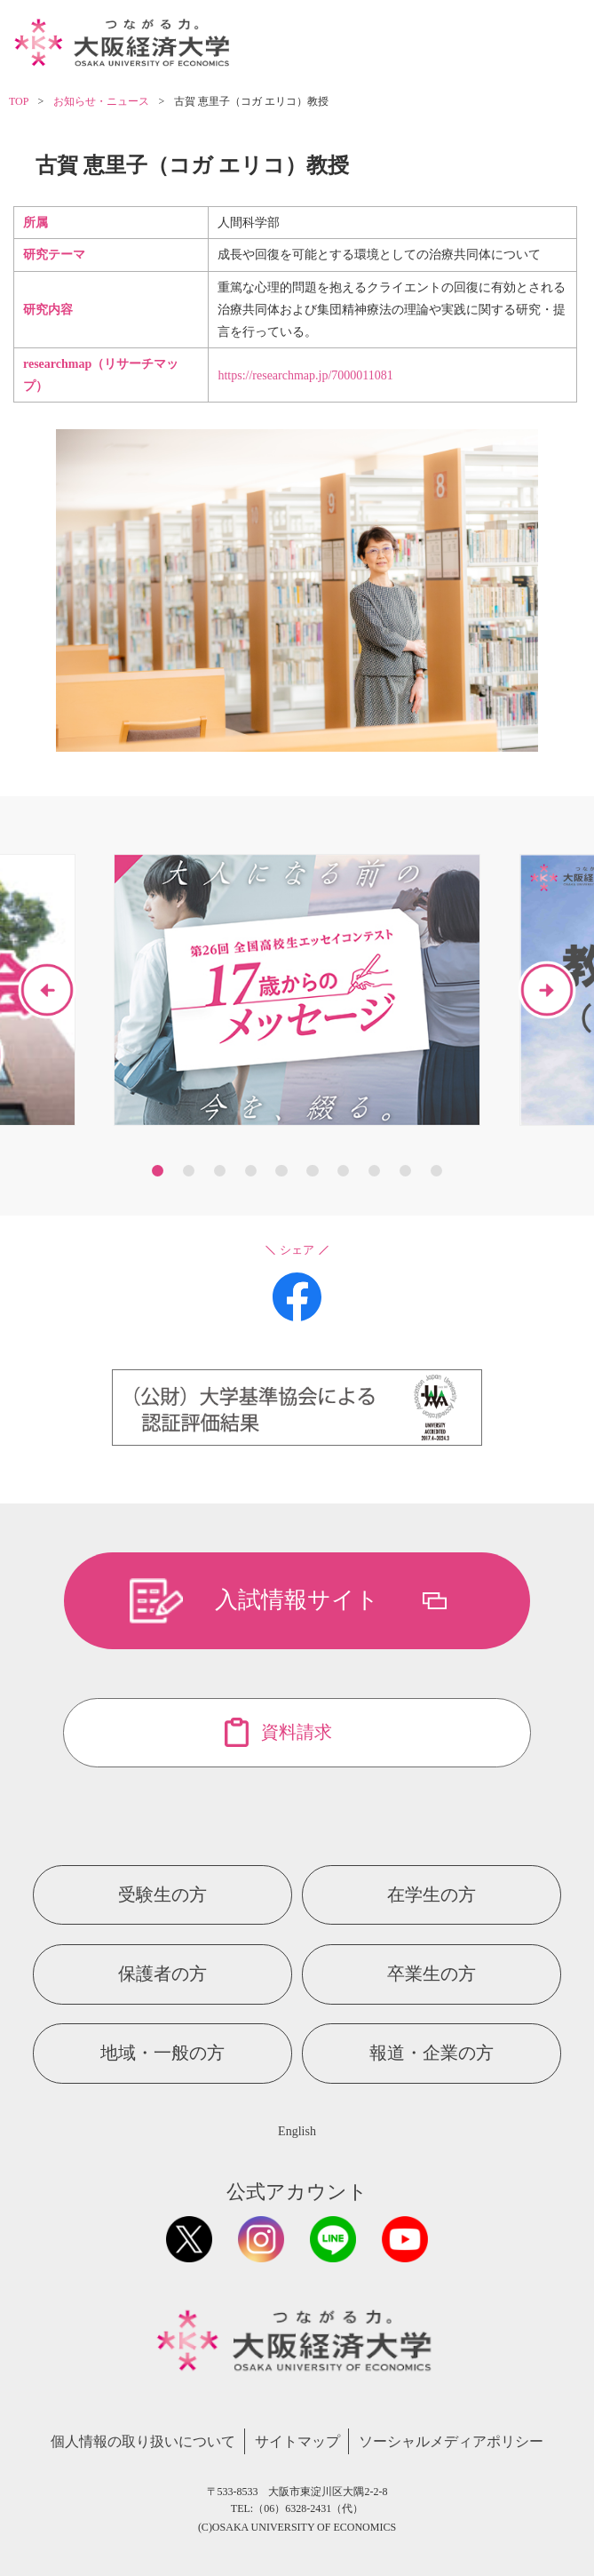  Describe the element at coordinates (436, 1170) in the screenshot. I see `10 [button]` at that location.